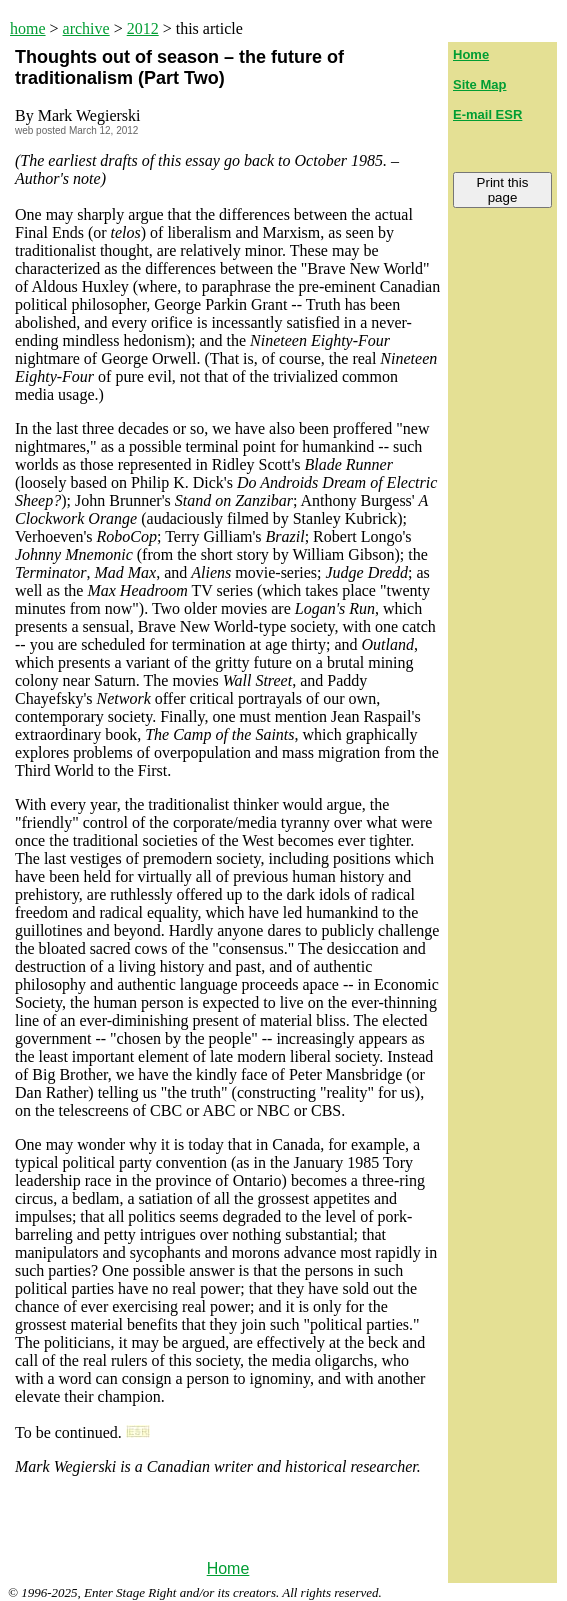  What do you see at coordinates (503, 190) in the screenshot?
I see `Print this page` at bounding box center [503, 190].